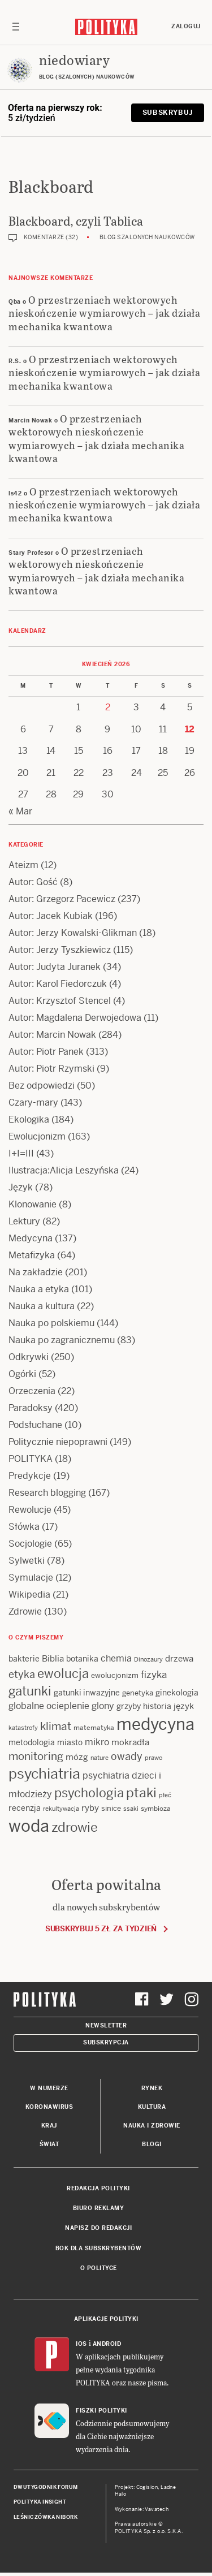 The height and width of the screenshot is (2576, 212). I want to click on klimat [klimat (28 items)], so click(55, 1726).